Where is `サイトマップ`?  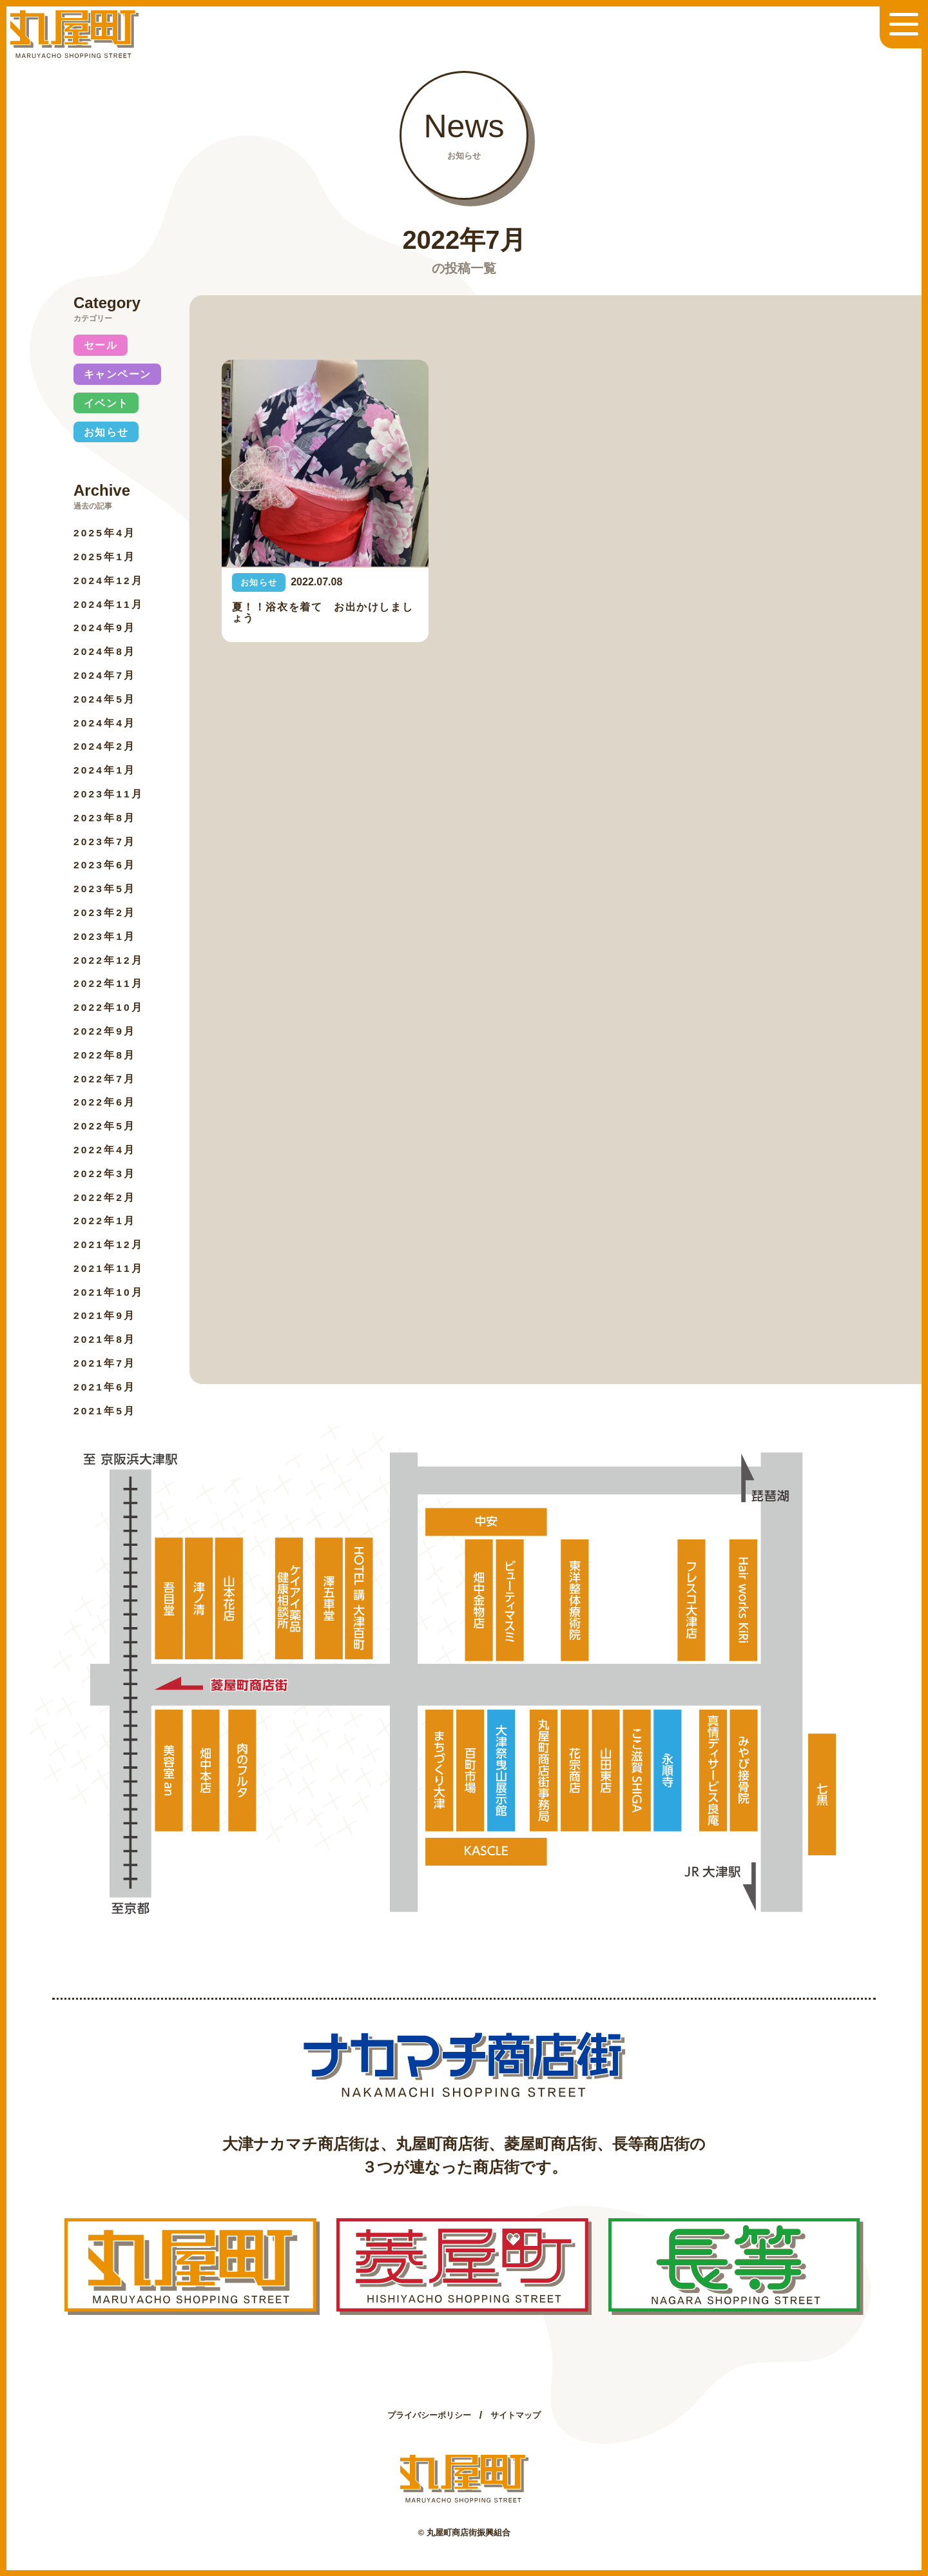 サイトマップ is located at coordinates (515, 2415).